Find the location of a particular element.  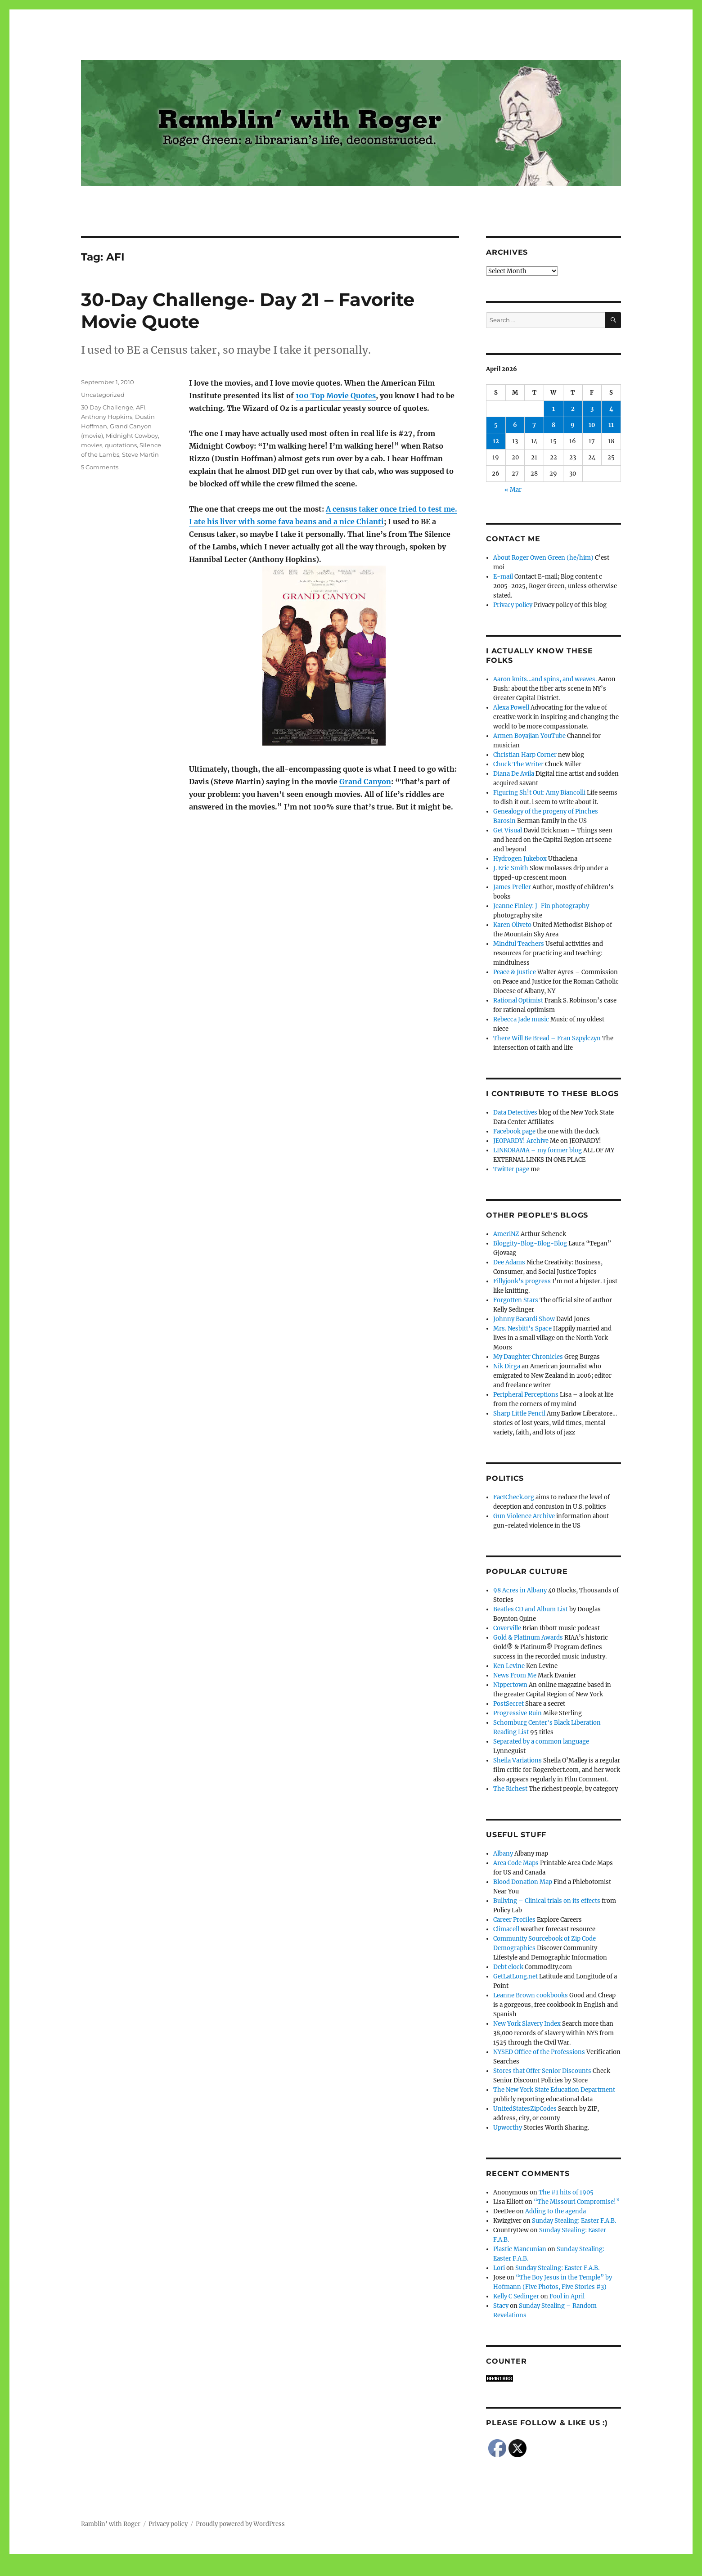

E-mail is located at coordinates (503, 576).